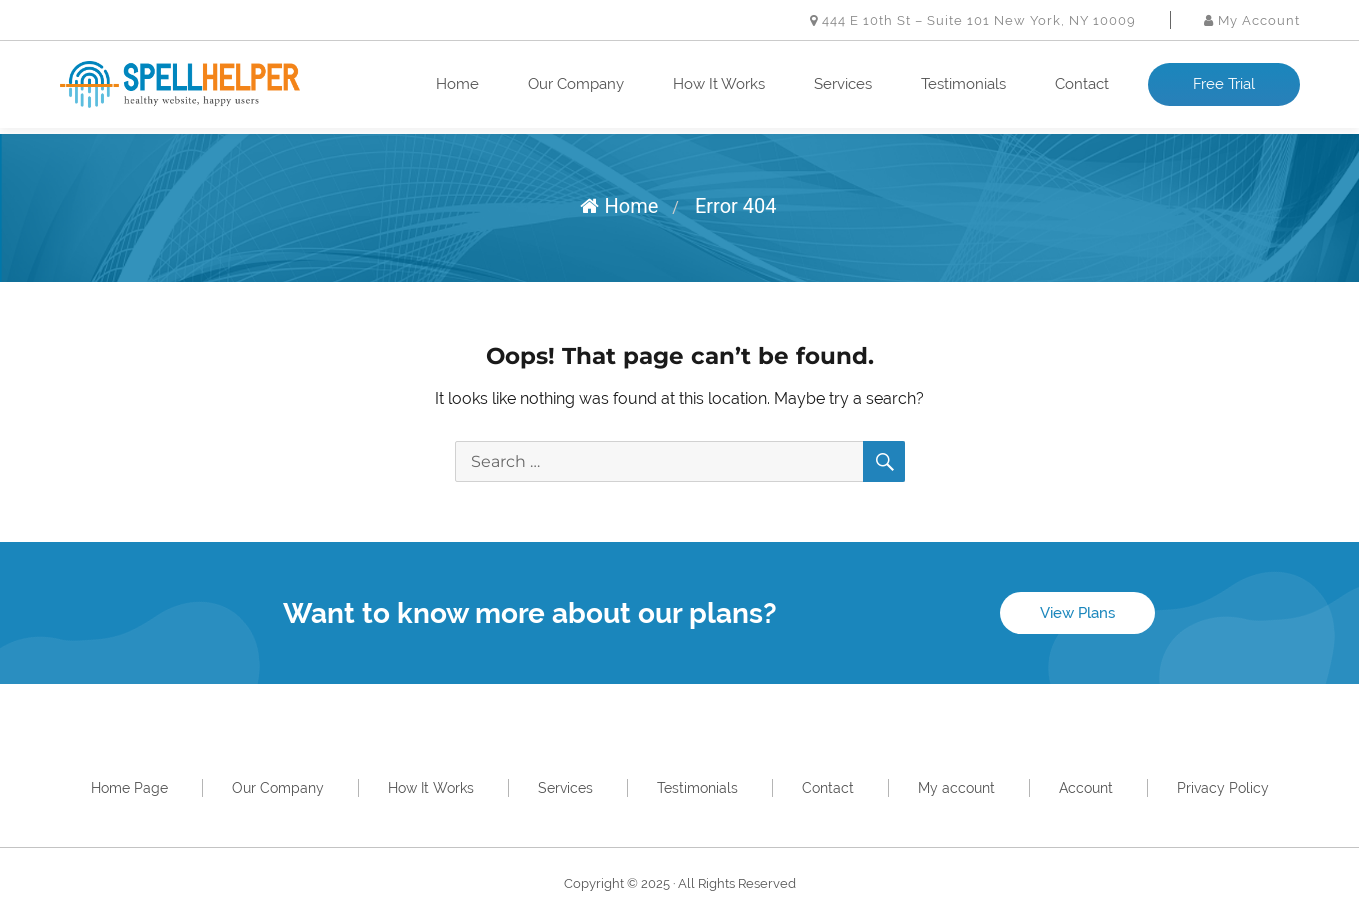 Image resolution: width=1359 pixels, height=919 pixels. What do you see at coordinates (843, 84) in the screenshot?
I see `Services` at bounding box center [843, 84].